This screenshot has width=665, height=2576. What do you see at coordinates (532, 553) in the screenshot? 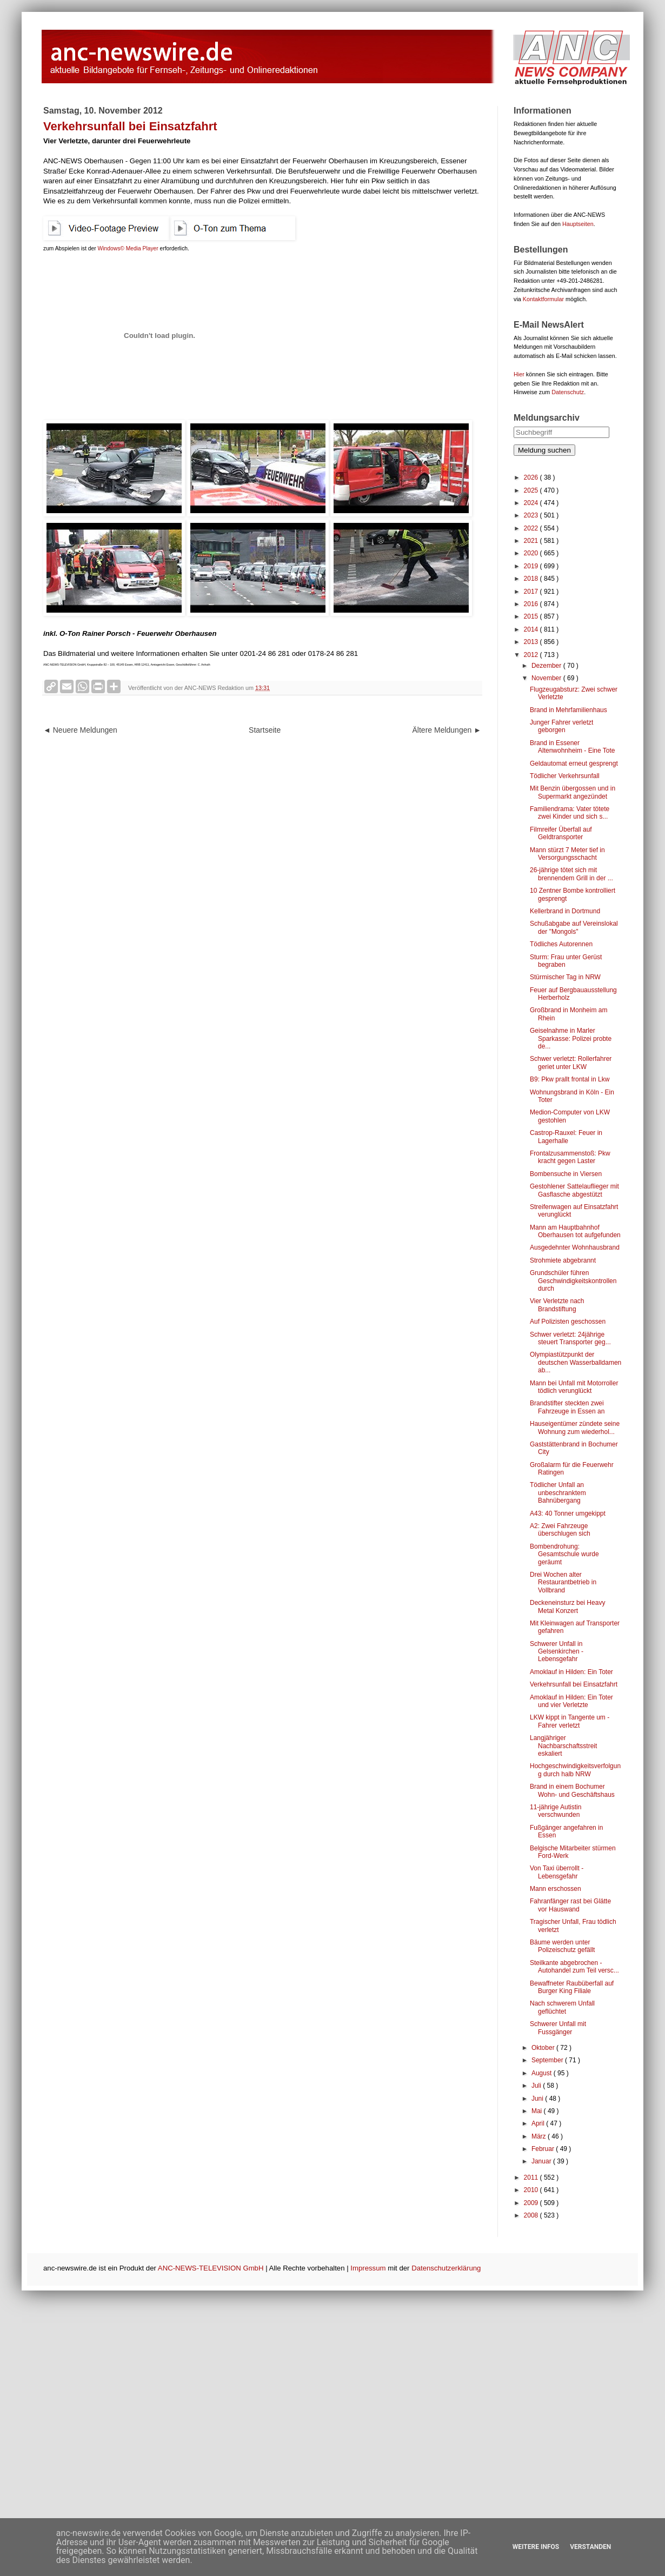
I see `2020` at bounding box center [532, 553].